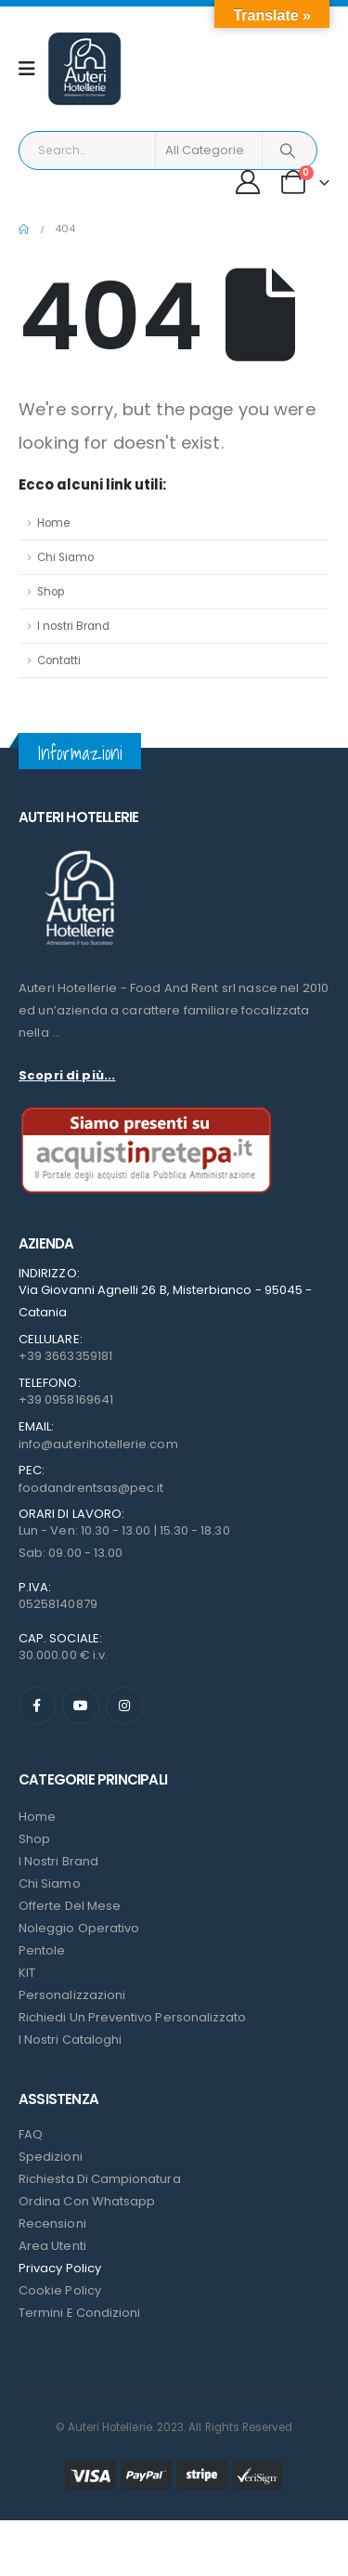  I want to click on [My Account], so click(248, 182).